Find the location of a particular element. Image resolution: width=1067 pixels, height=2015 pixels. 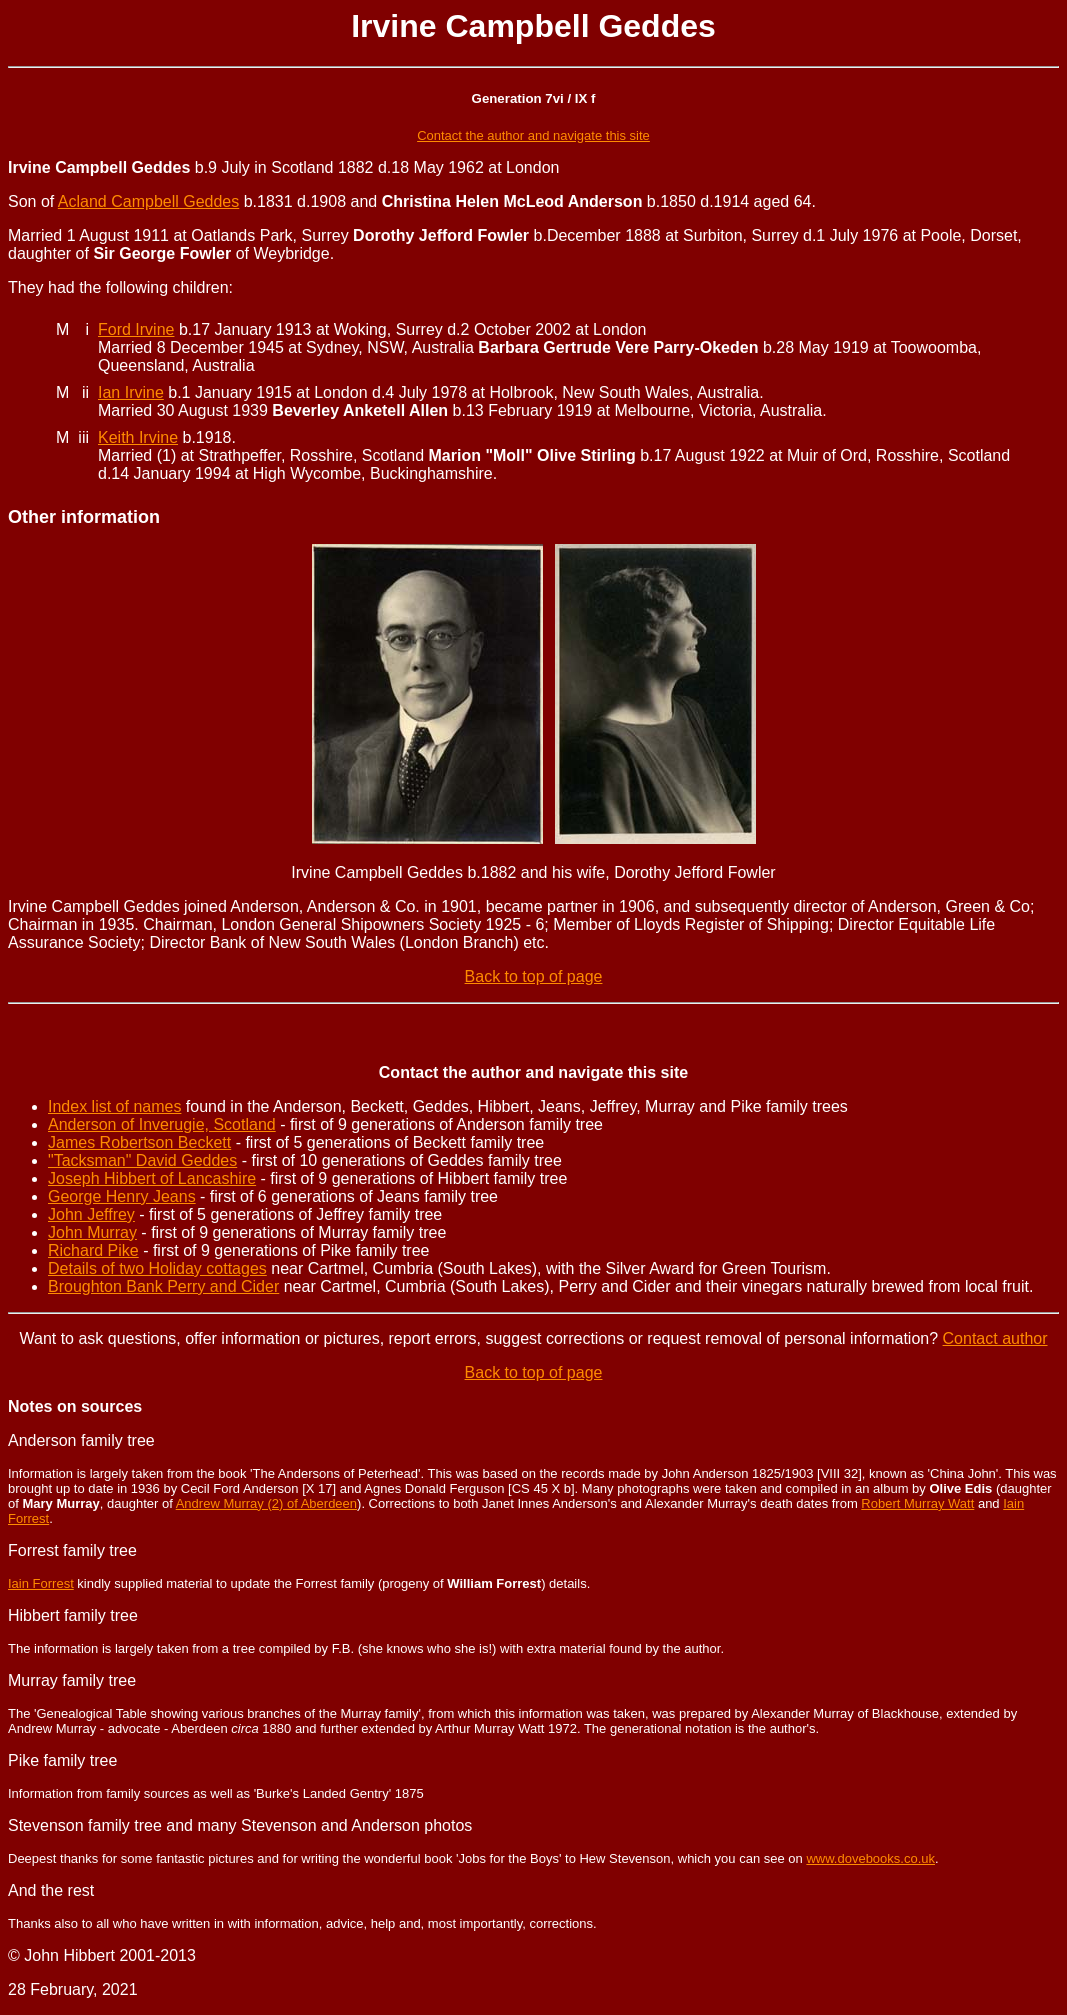

Contact author is located at coordinates (995, 1338).